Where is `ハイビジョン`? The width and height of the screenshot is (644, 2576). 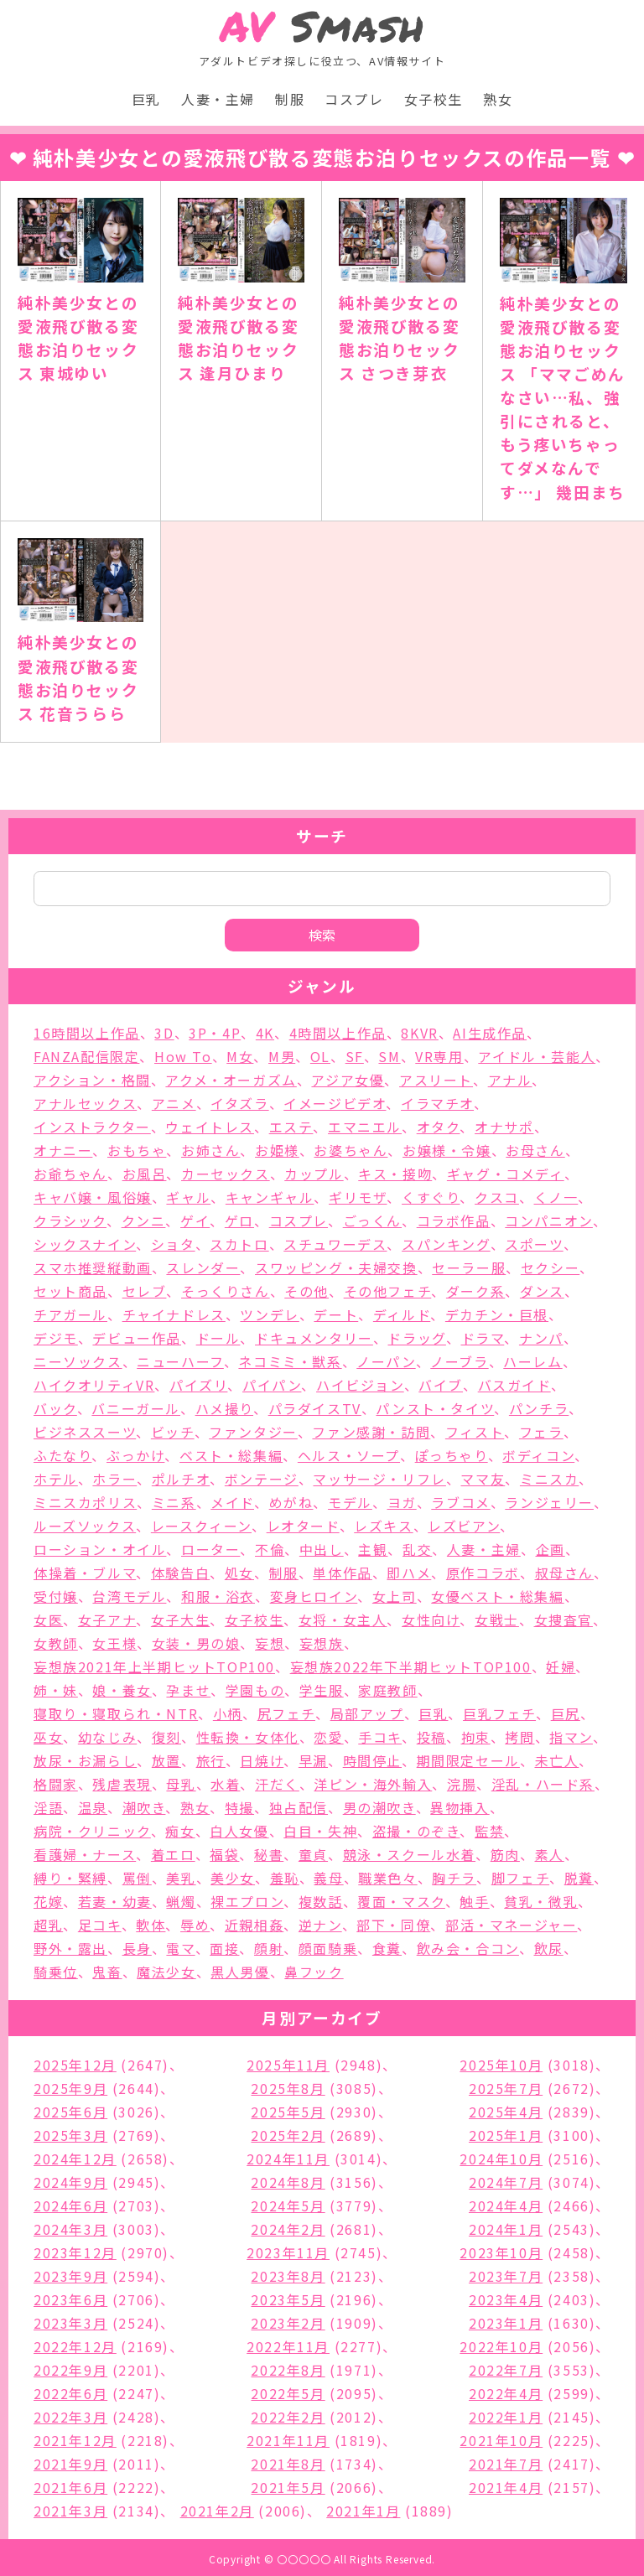 ハイビジョン is located at coordinates (360, 1385).